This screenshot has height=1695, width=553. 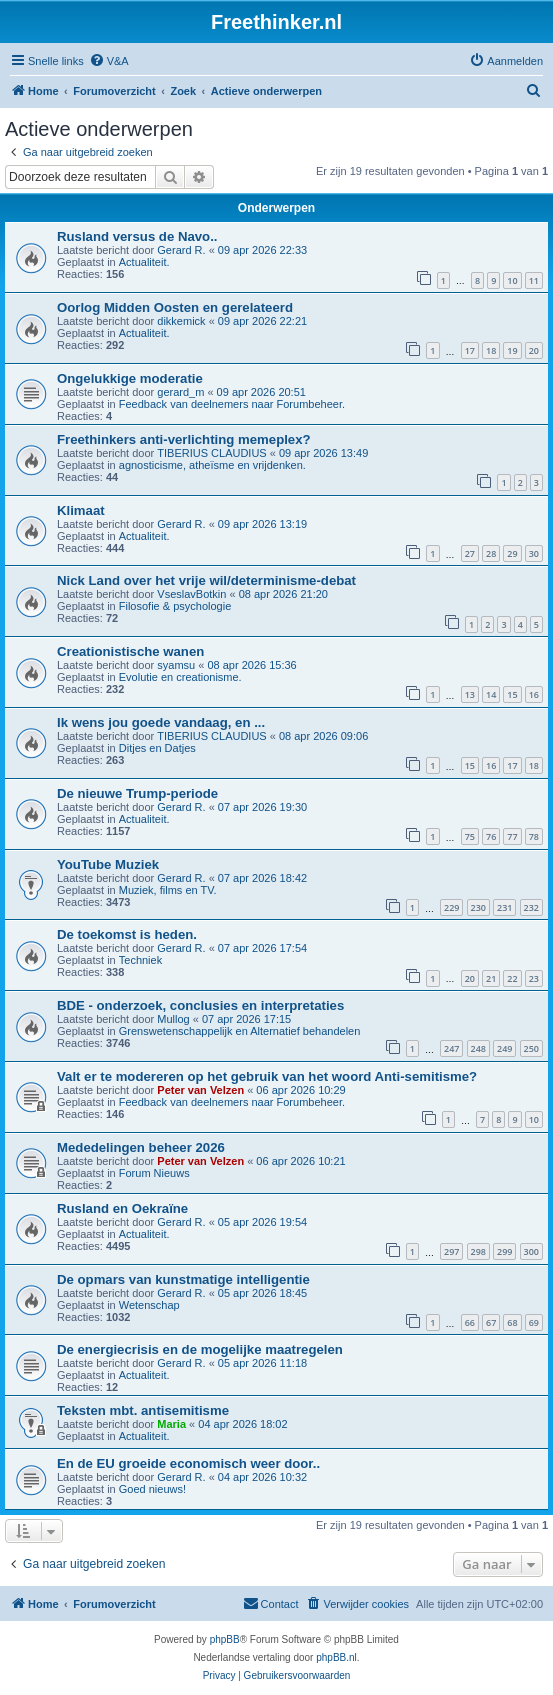 What do you see at coordinates (512, 836) in the screenshot?
I see `77` at bounding box center [512, 836].